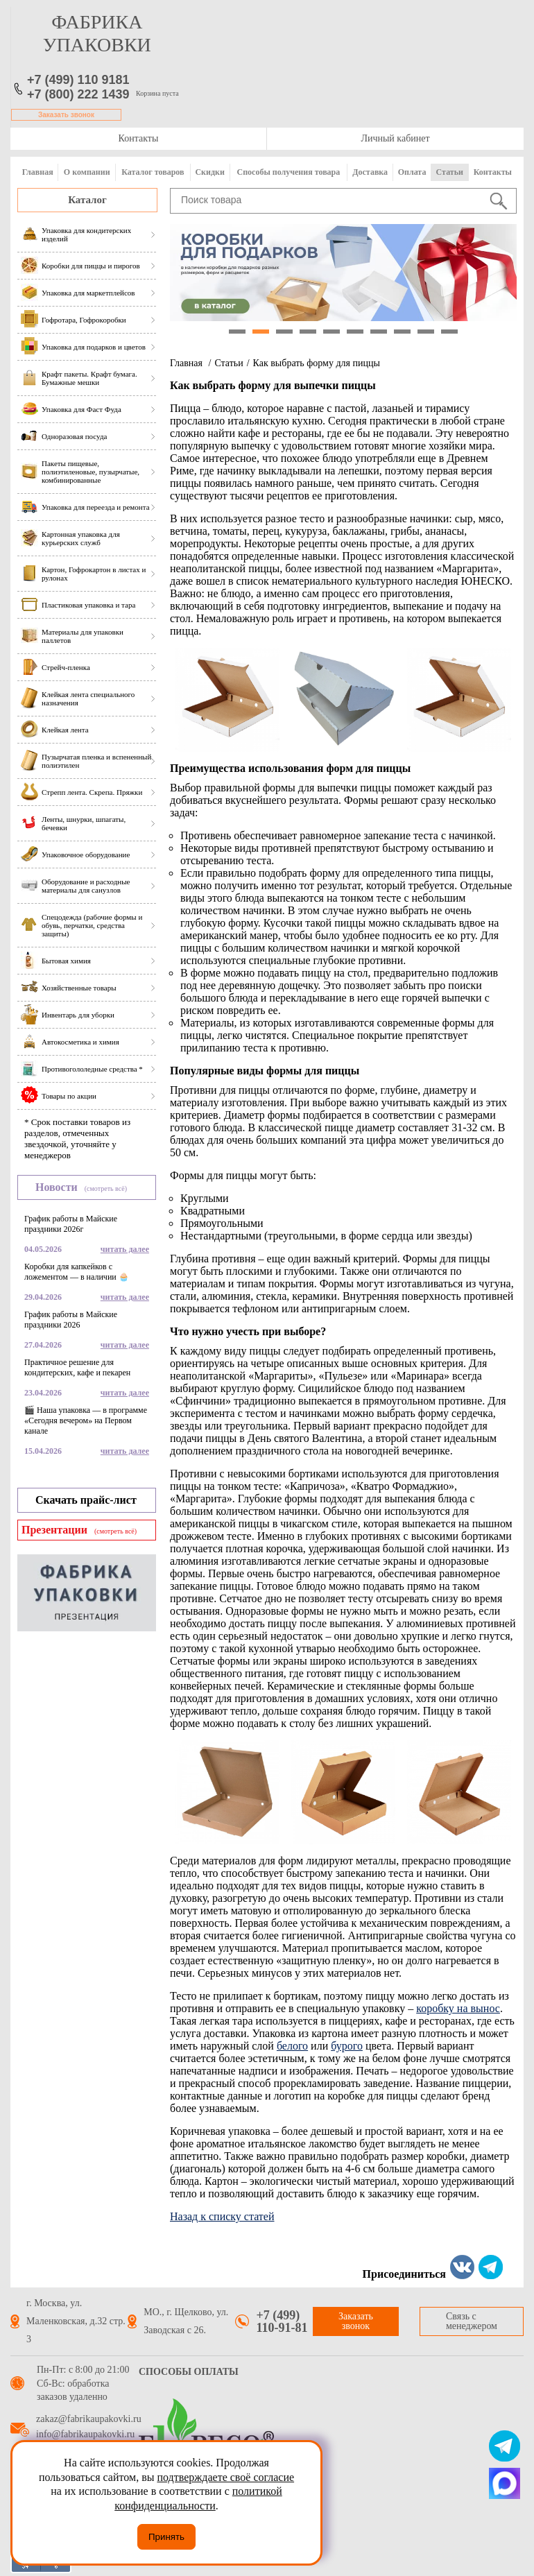 The height and width of the screenshot is (2576, 534). I want to click on info@fabrikaupakovki.ru, so click(85, 2434).